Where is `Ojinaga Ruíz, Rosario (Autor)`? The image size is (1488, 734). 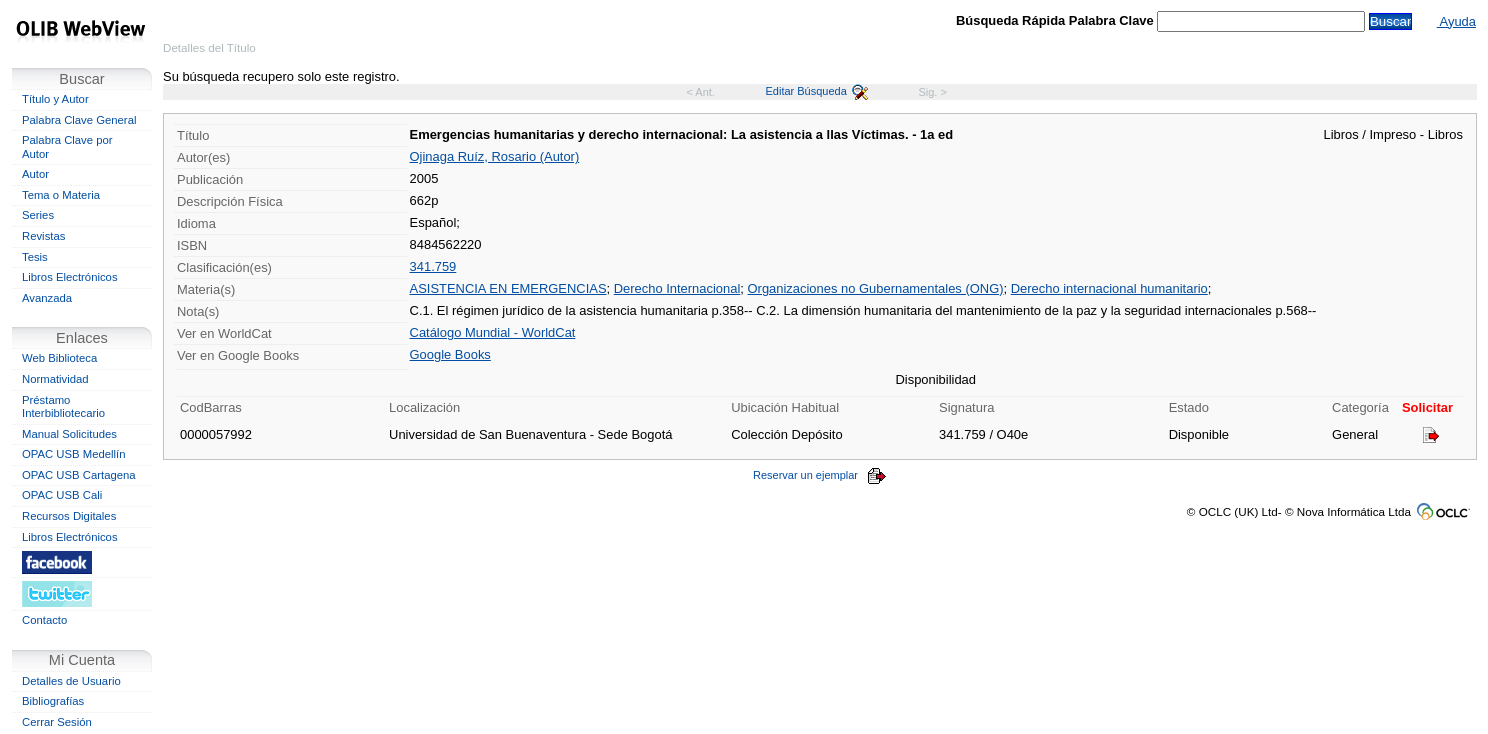 Ojinaga Ruíz, Rosario (Autor) is located at coordinates (495, 156).